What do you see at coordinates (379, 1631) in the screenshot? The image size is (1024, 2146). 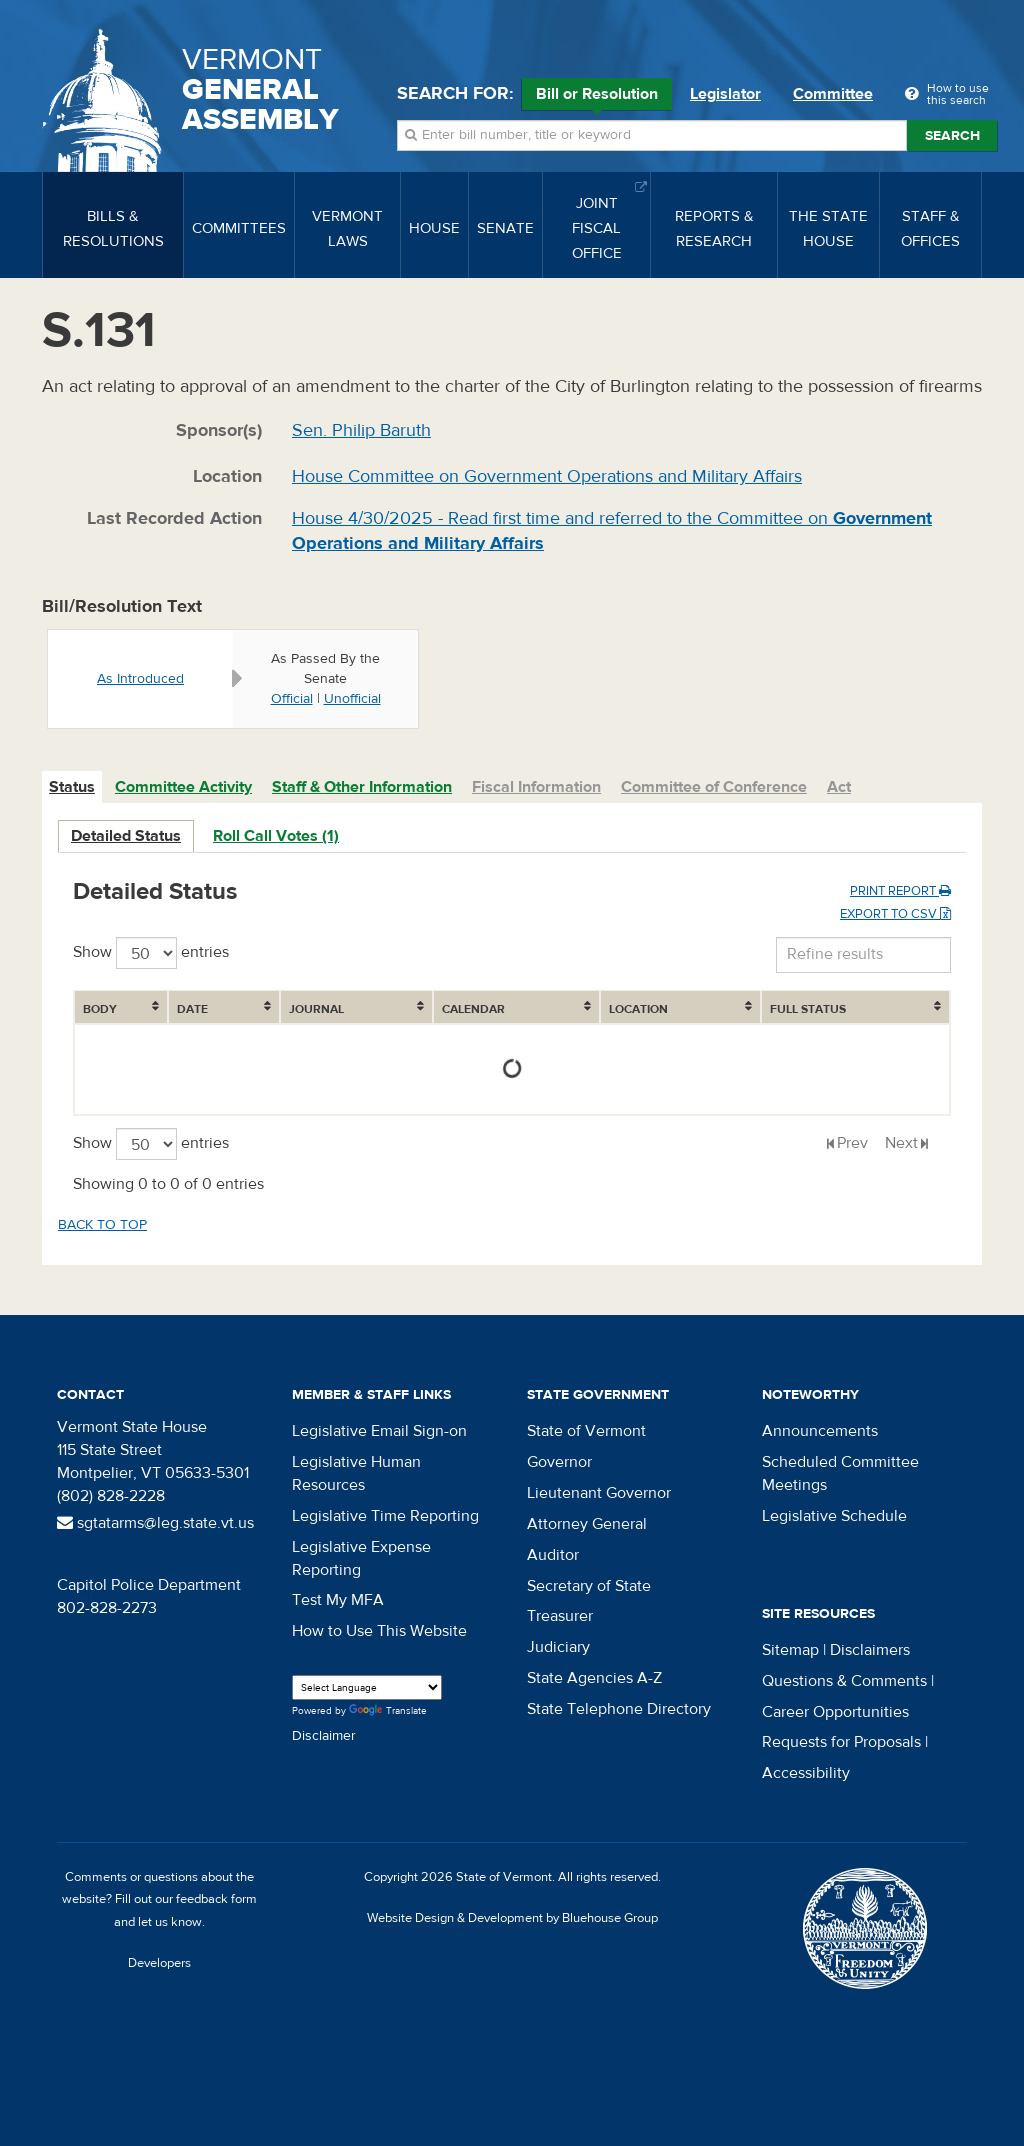 I see `How to Use This Website` at bounding box center [379, 1631].